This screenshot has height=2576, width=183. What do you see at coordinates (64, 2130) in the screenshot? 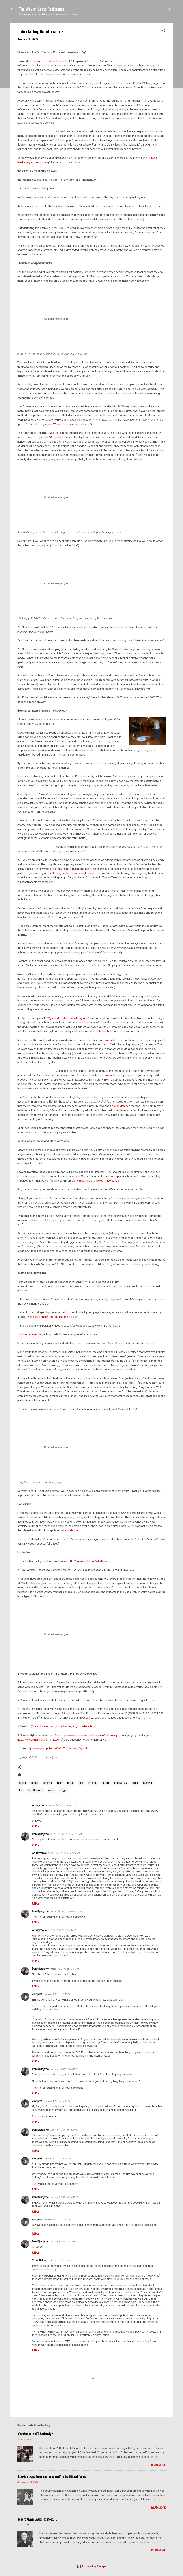
I see `January 3, 2011 at 5:03 PM` at bounding box center [64, 2130].